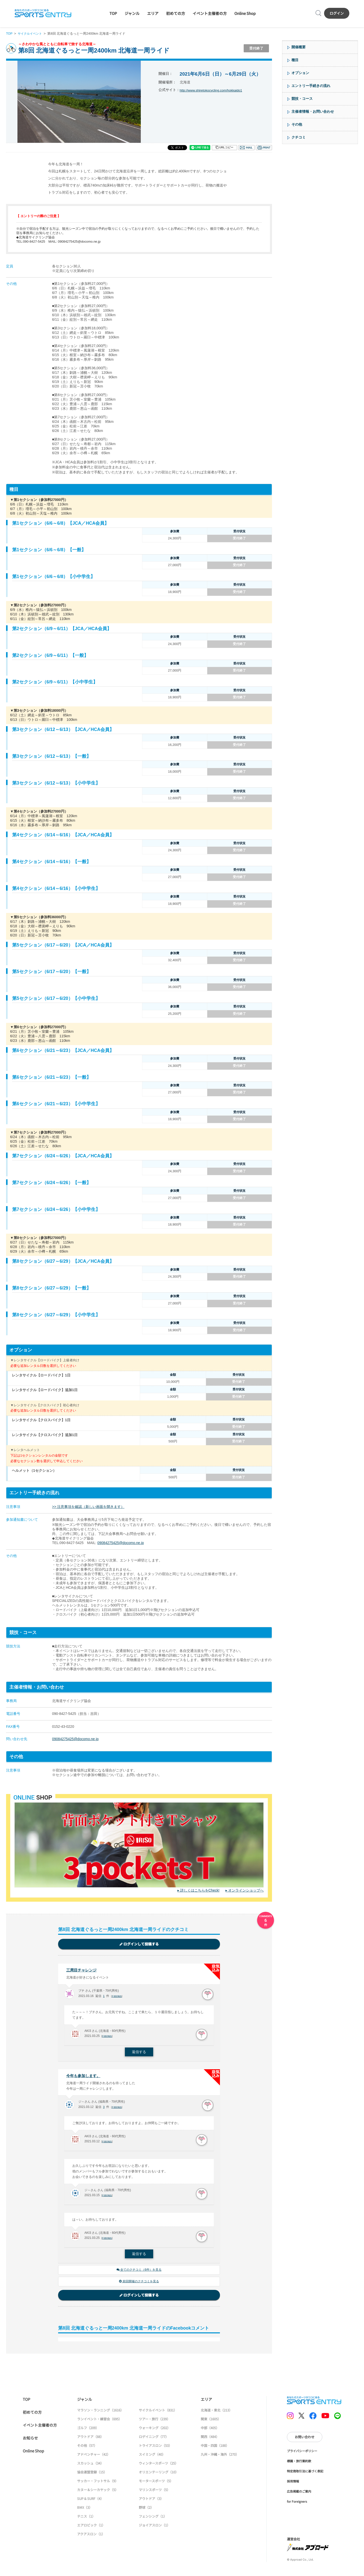 The image size is (364, 2576). What do you see at coordinates (210, 13) in the screenshot?
I see `イベント主催者の方` at bounding box center [210, 13].